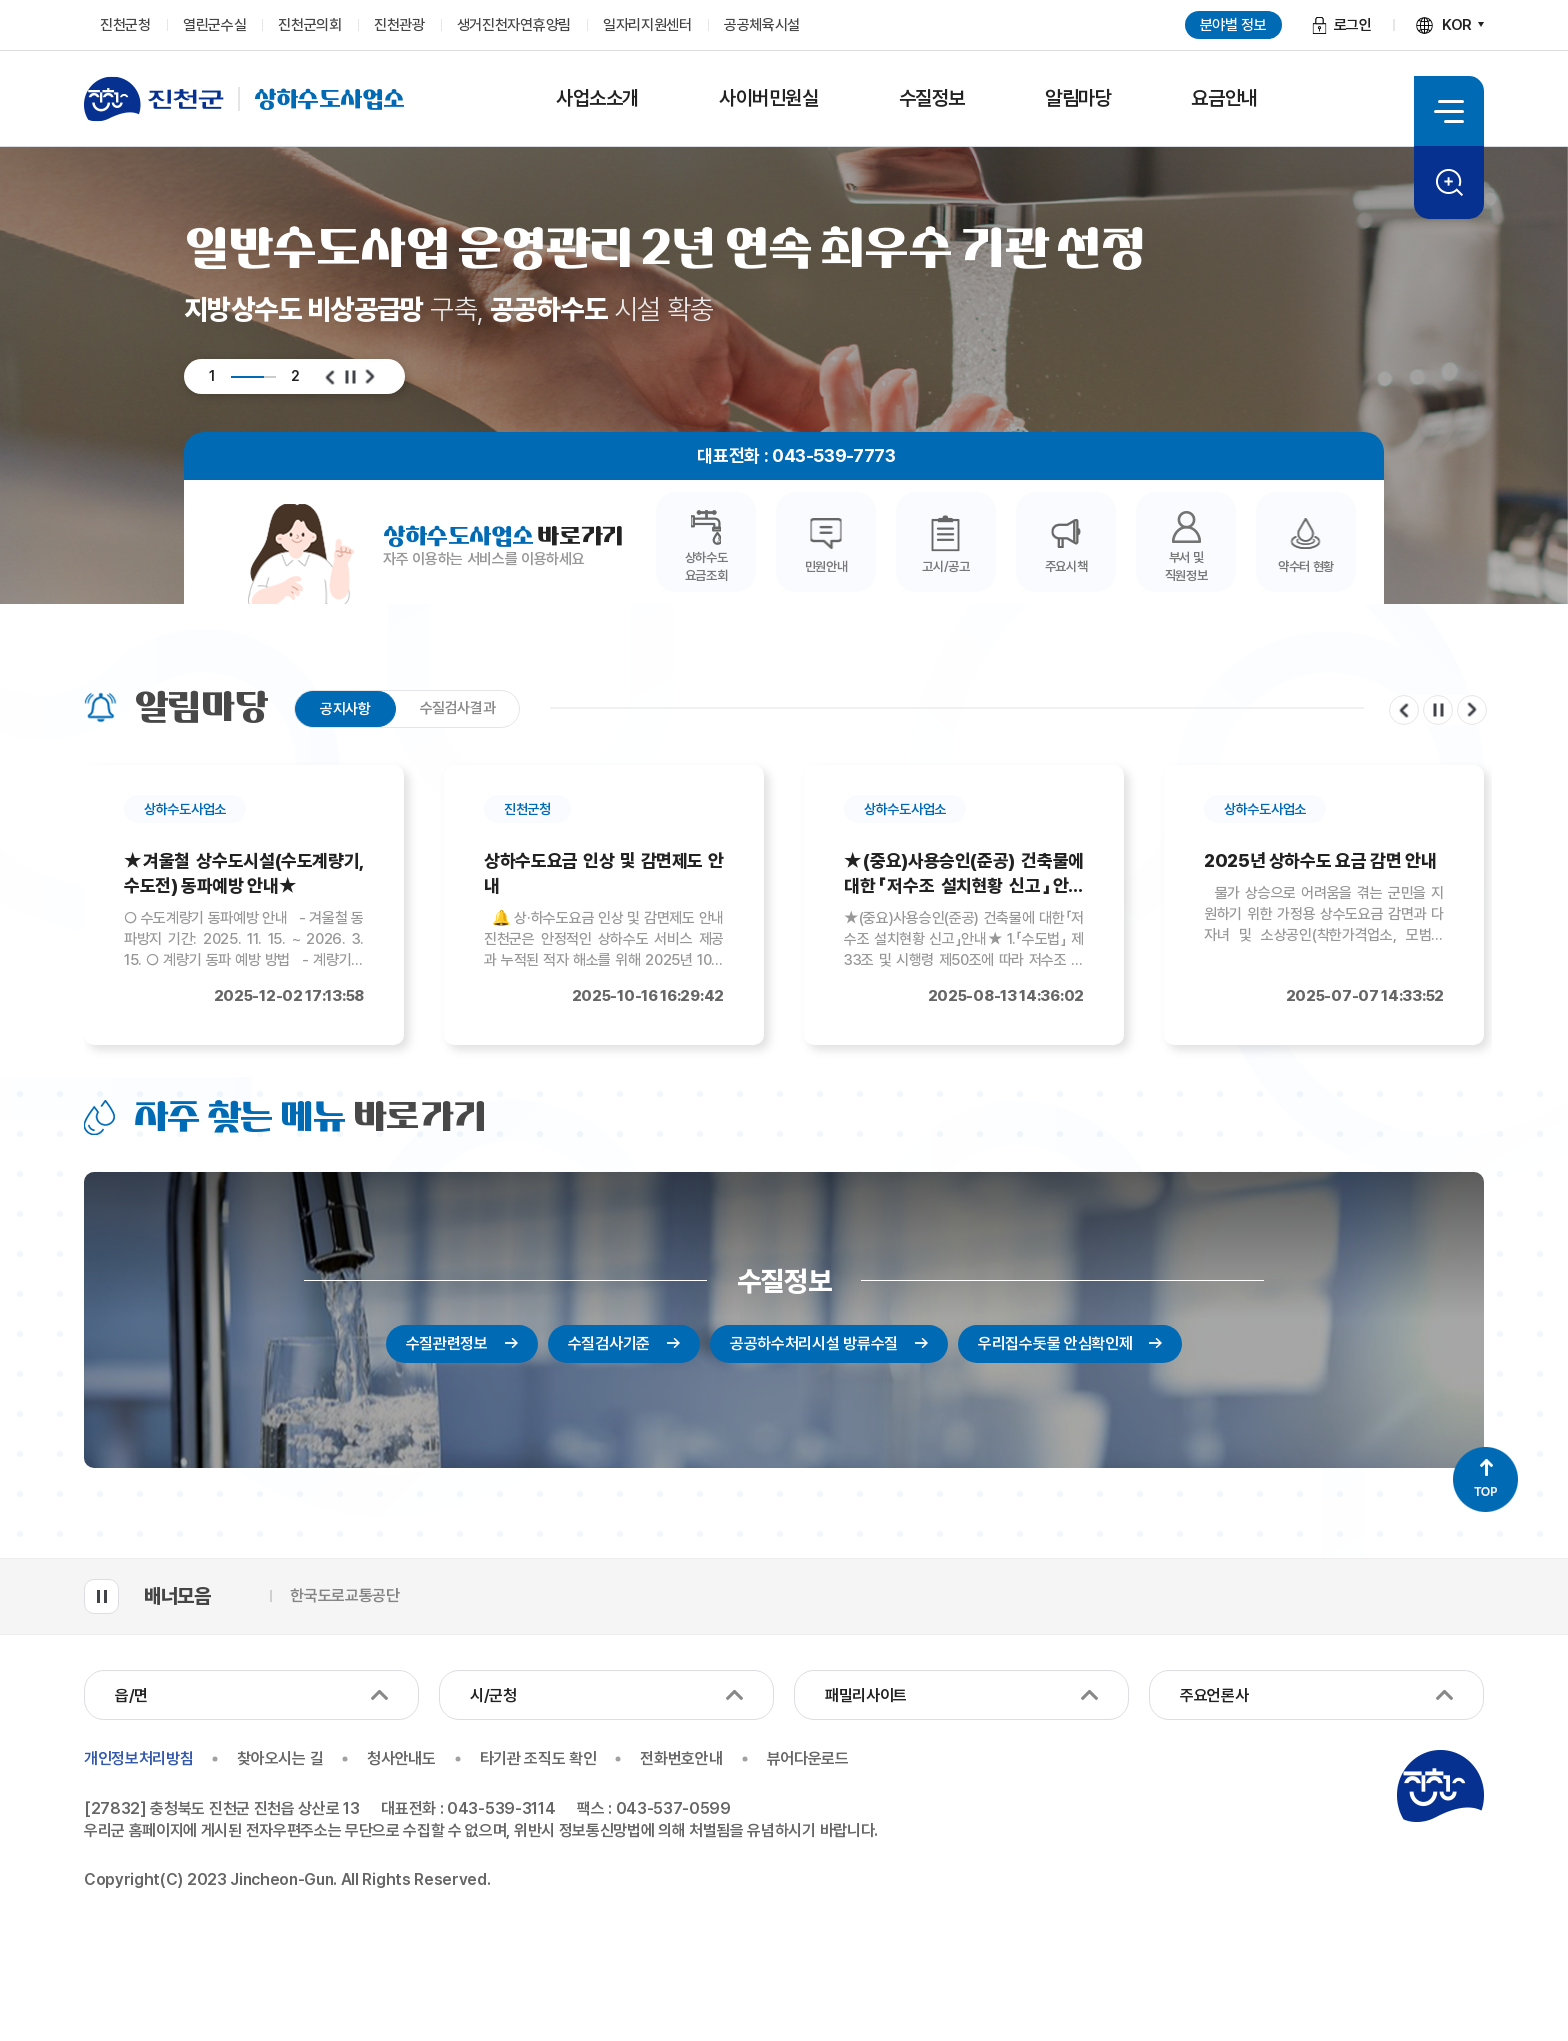  I want to click on KOR, so click(1457, 25).